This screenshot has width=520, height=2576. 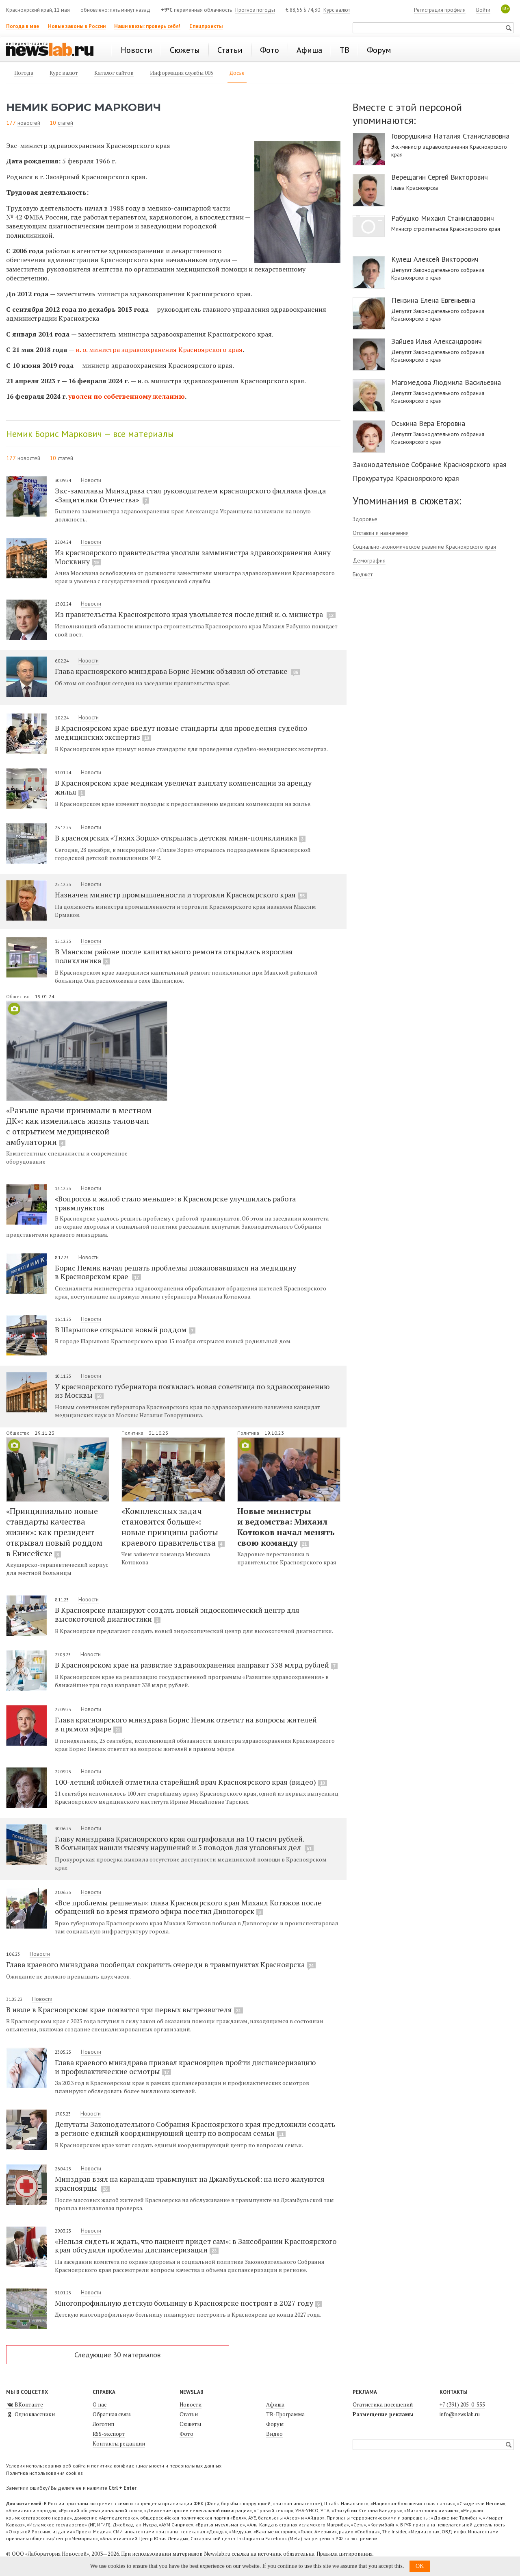 I want to click on Борис Немик начал решать проблемы пожаловавшихся на медицину в Красноярском крае, so click(x=175, y=1272).